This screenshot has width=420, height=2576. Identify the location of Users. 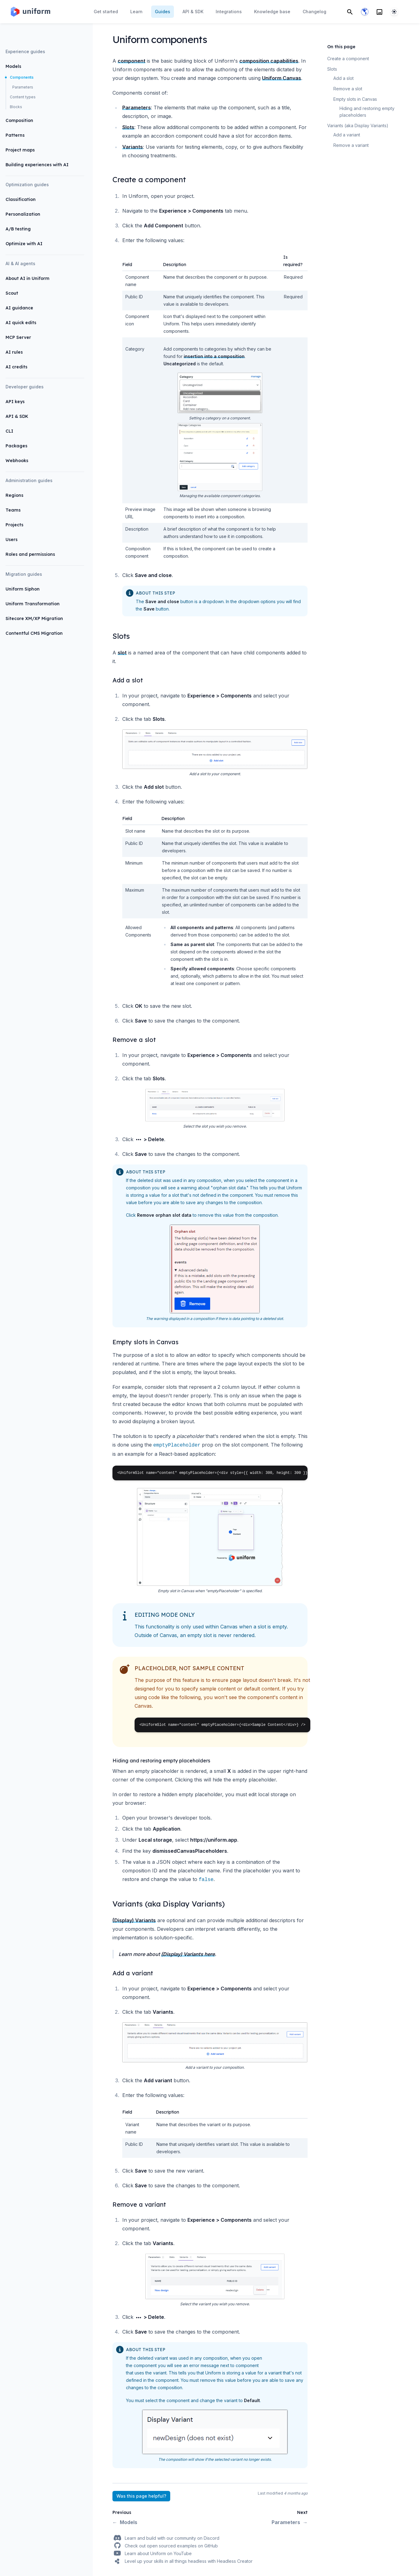
(12, 539).